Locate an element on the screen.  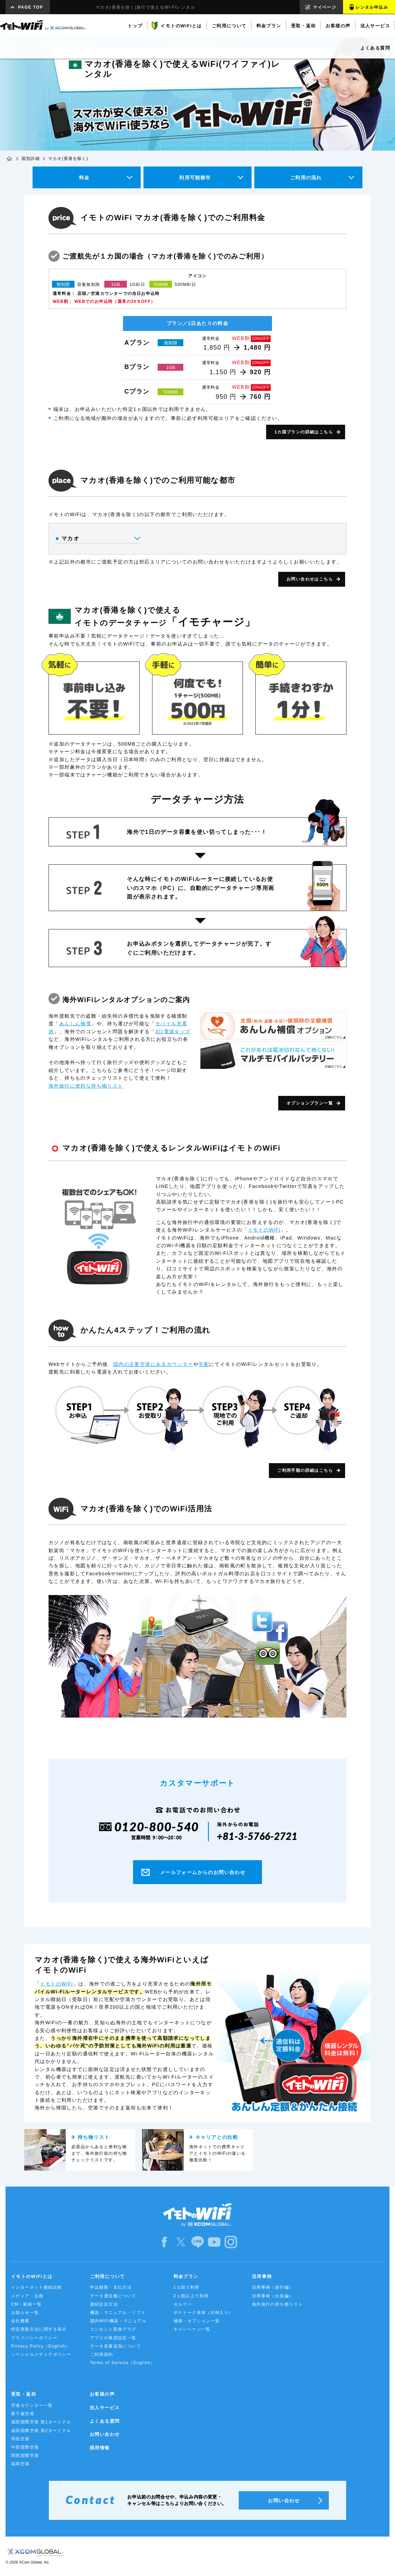
法人サービス is located at coordinates (105, 2407).